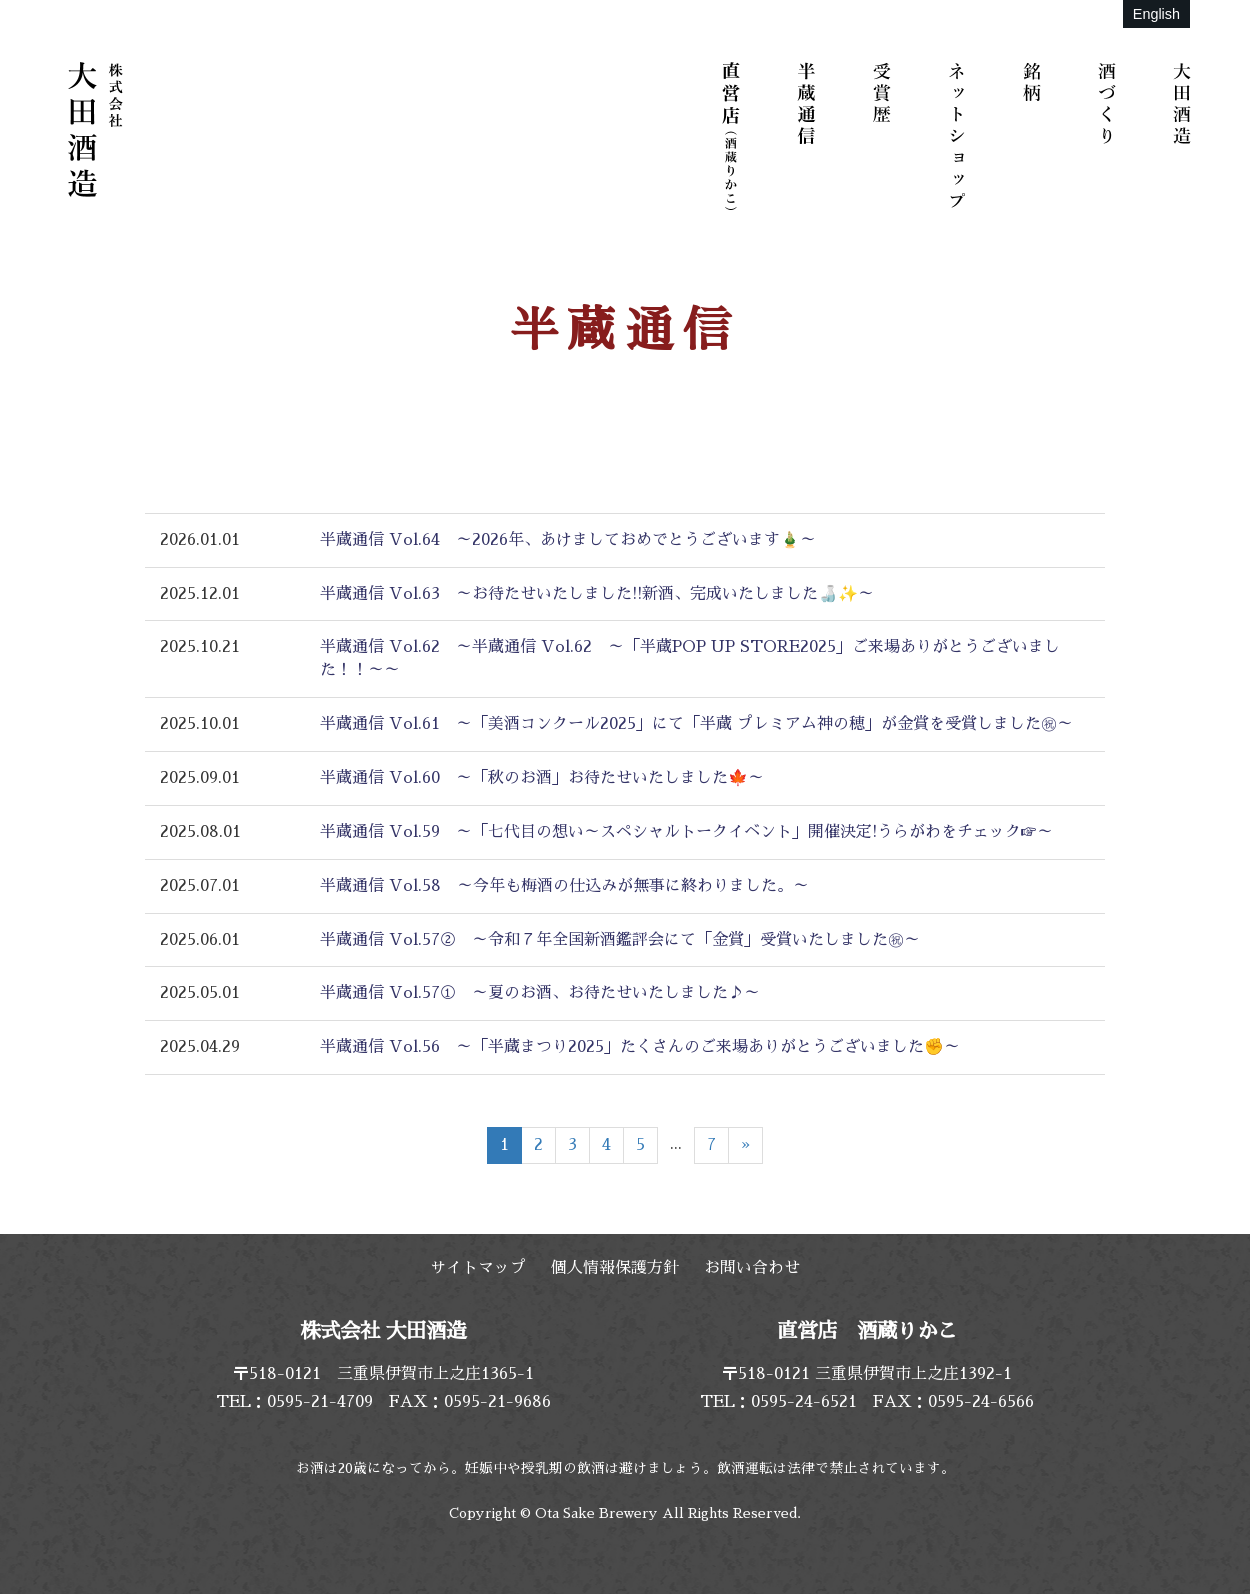  Describe the element at coordinates (1035, 135) in the screenshot. I see `銘柄` at that location.